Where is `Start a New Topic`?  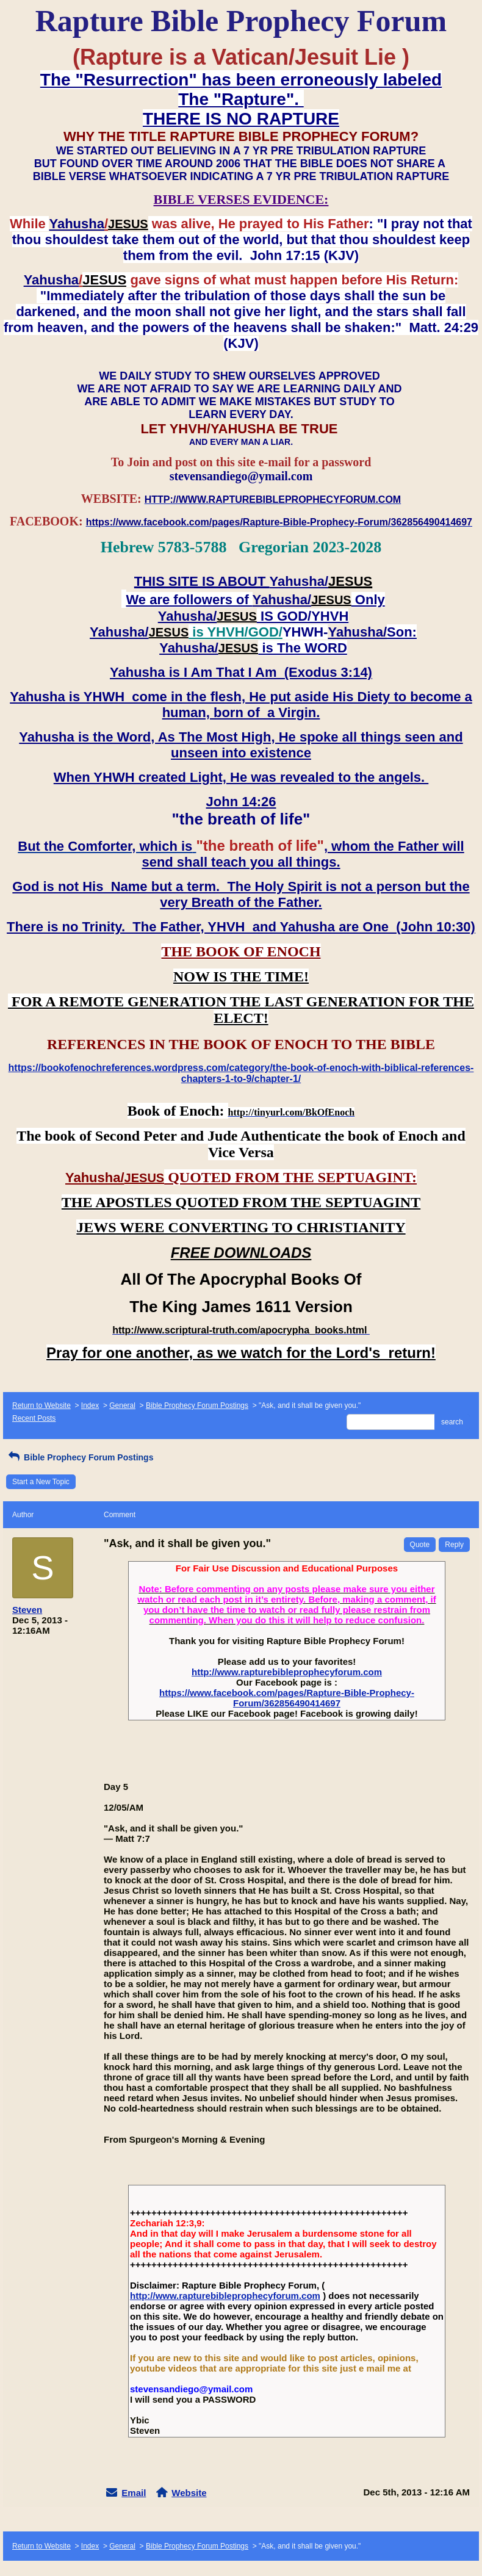
Start a New Topic is located at coordinates (41, 1481).